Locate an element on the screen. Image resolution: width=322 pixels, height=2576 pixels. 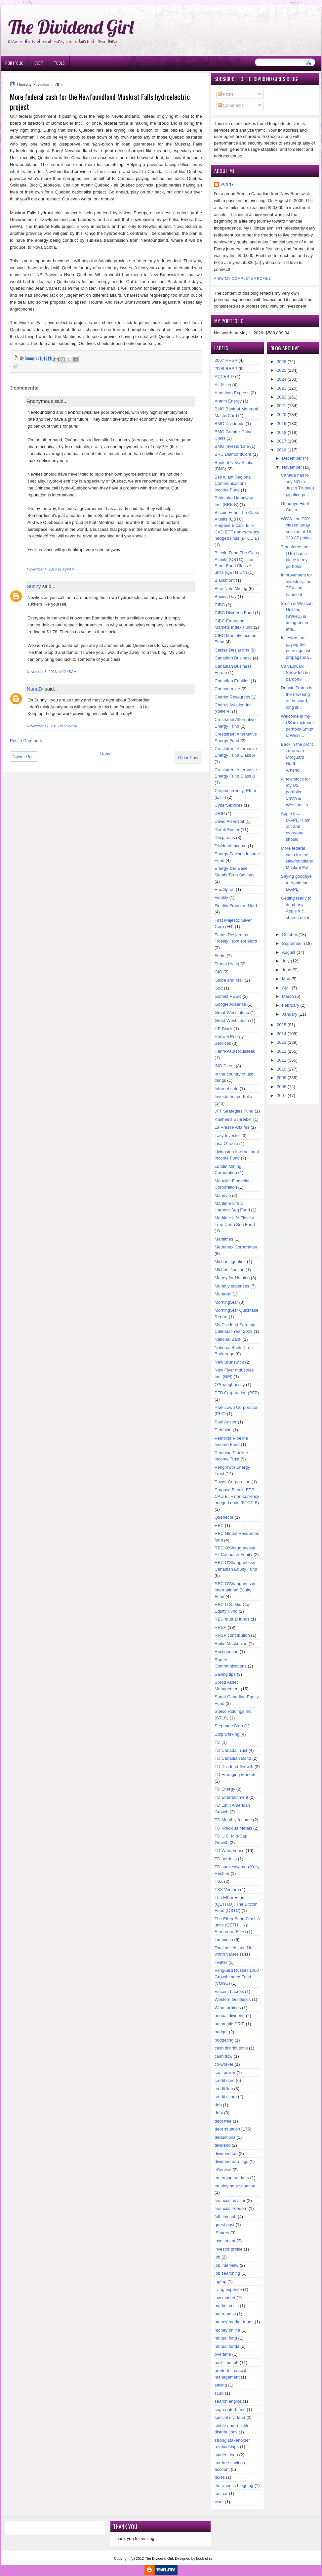
2026 is located at coordinates (281, 361).